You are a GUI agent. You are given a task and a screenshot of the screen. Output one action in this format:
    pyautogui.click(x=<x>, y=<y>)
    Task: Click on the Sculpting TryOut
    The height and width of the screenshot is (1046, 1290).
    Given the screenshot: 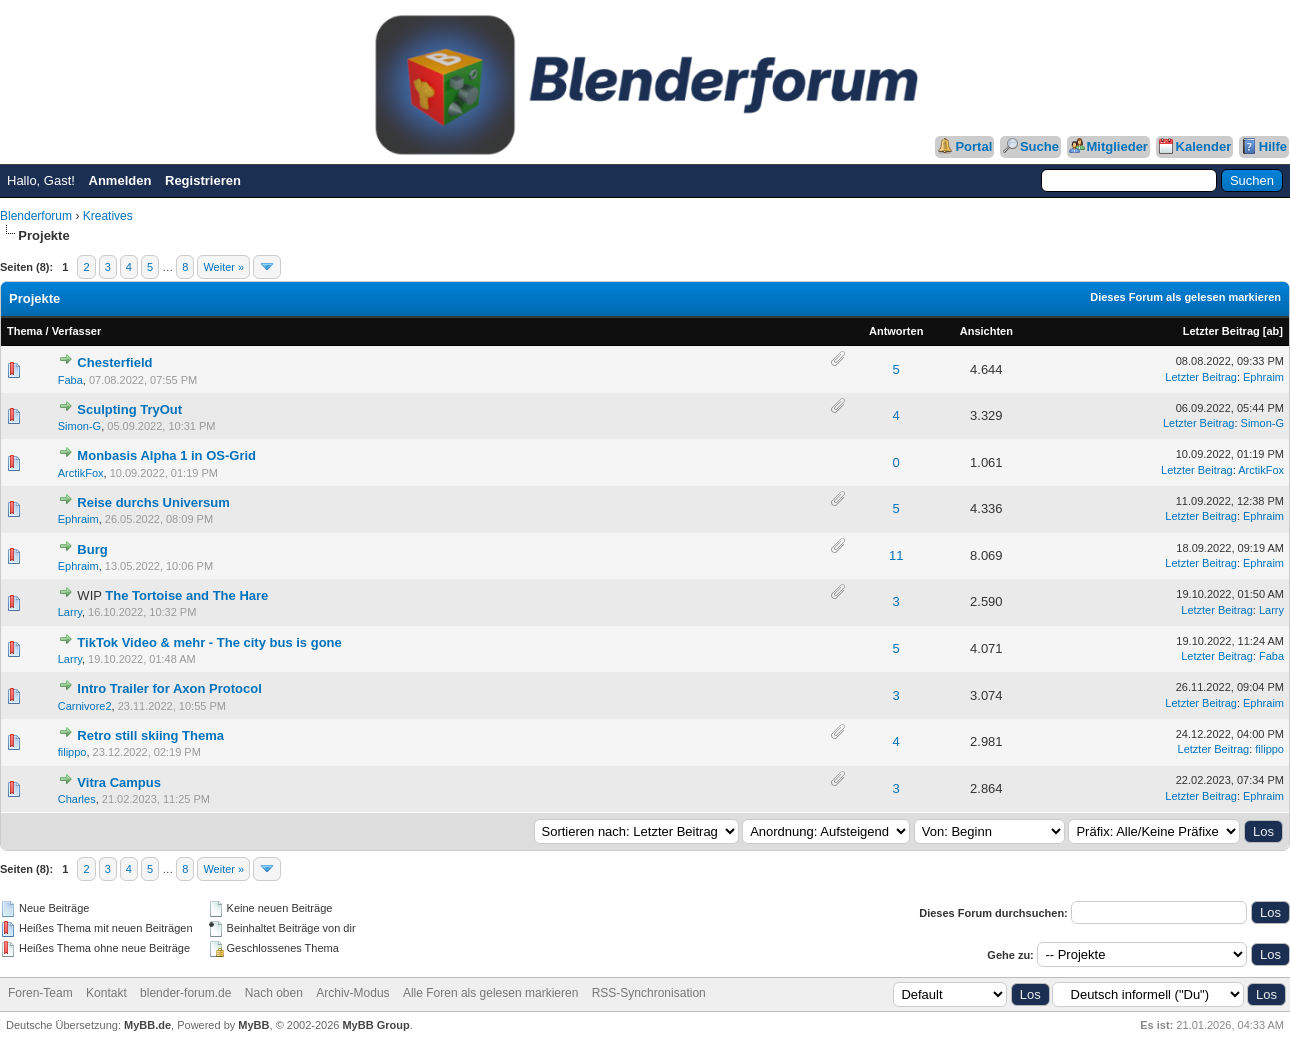 What is the action you would take?
    pyautogui.click(x=129, y=409)
    